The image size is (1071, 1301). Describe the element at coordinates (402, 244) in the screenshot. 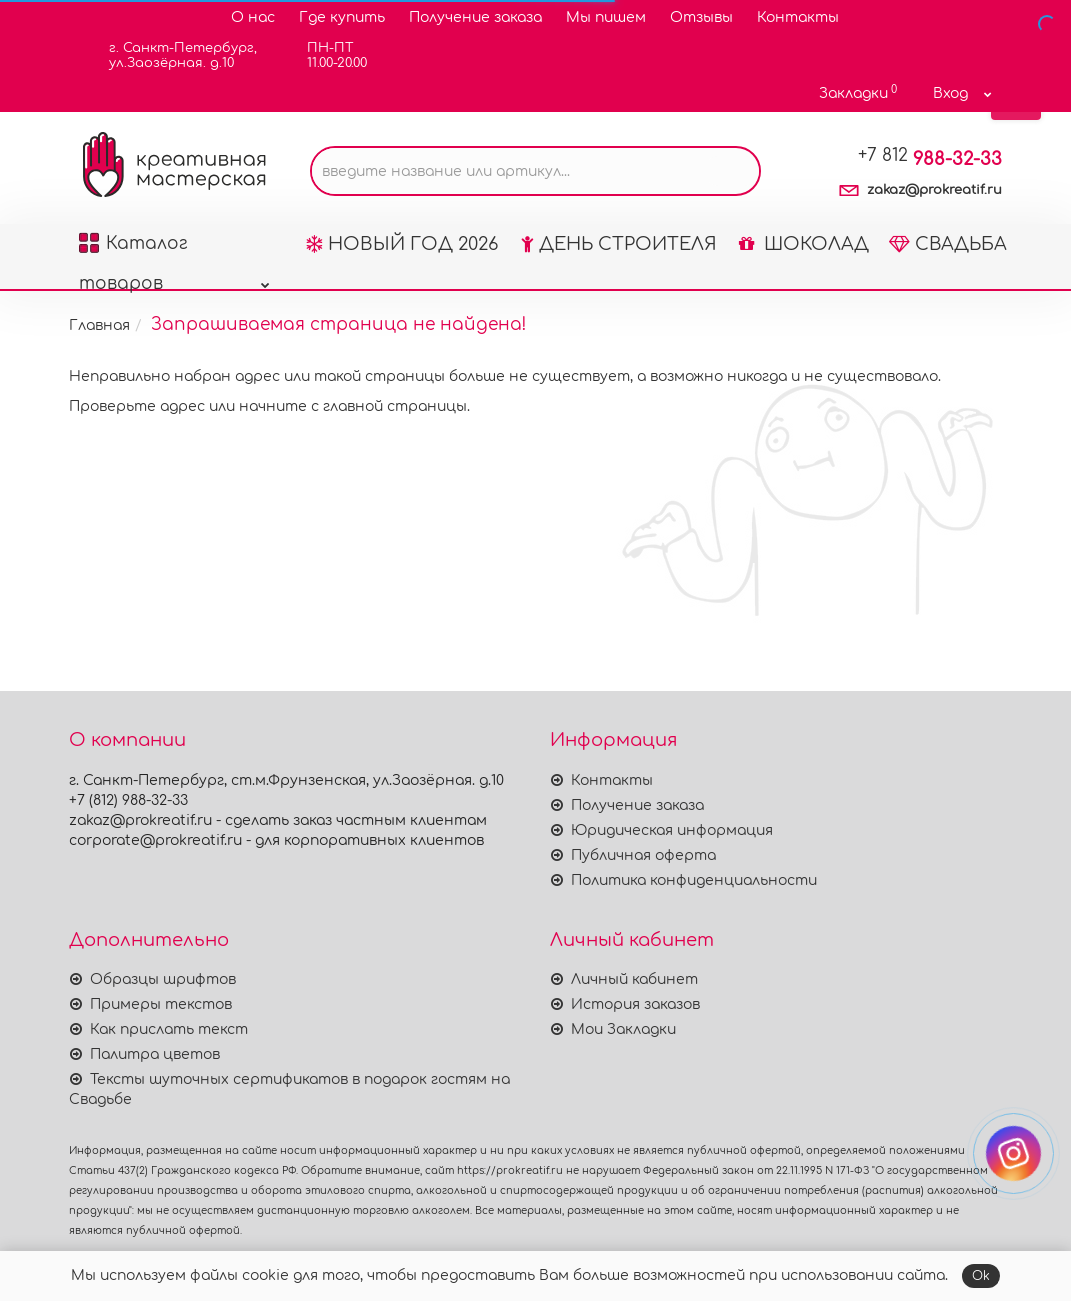

I see `НОВЫЙ ГОД 2026` at that location.